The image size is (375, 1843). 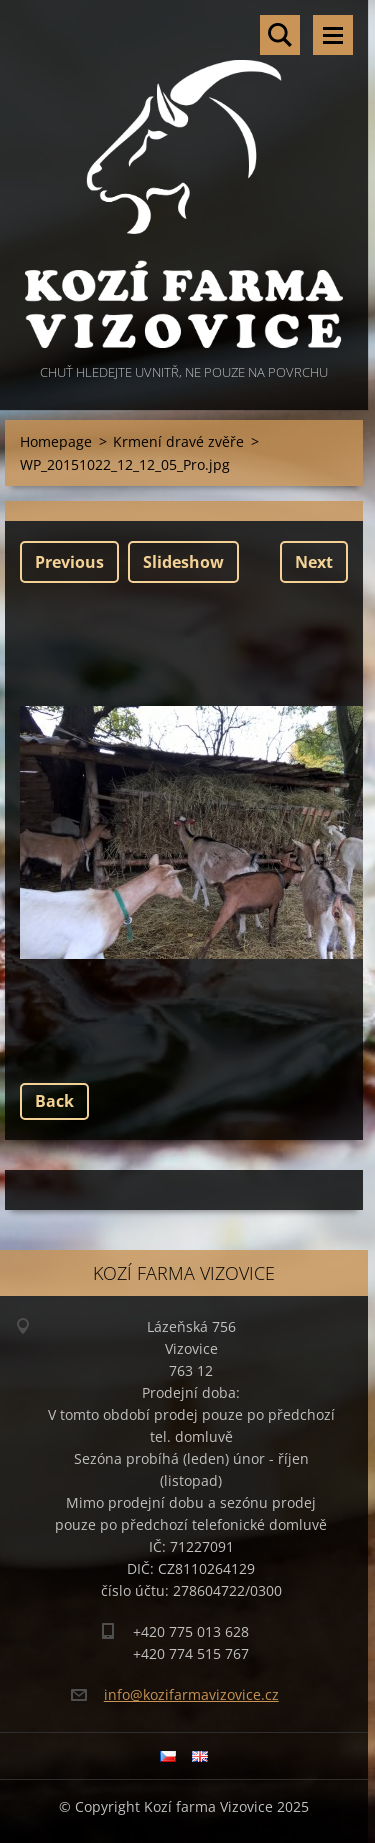 What do you see at coordinates (314, 562) in the screenshot?
I see `Next` at bounding box center [314, 562].